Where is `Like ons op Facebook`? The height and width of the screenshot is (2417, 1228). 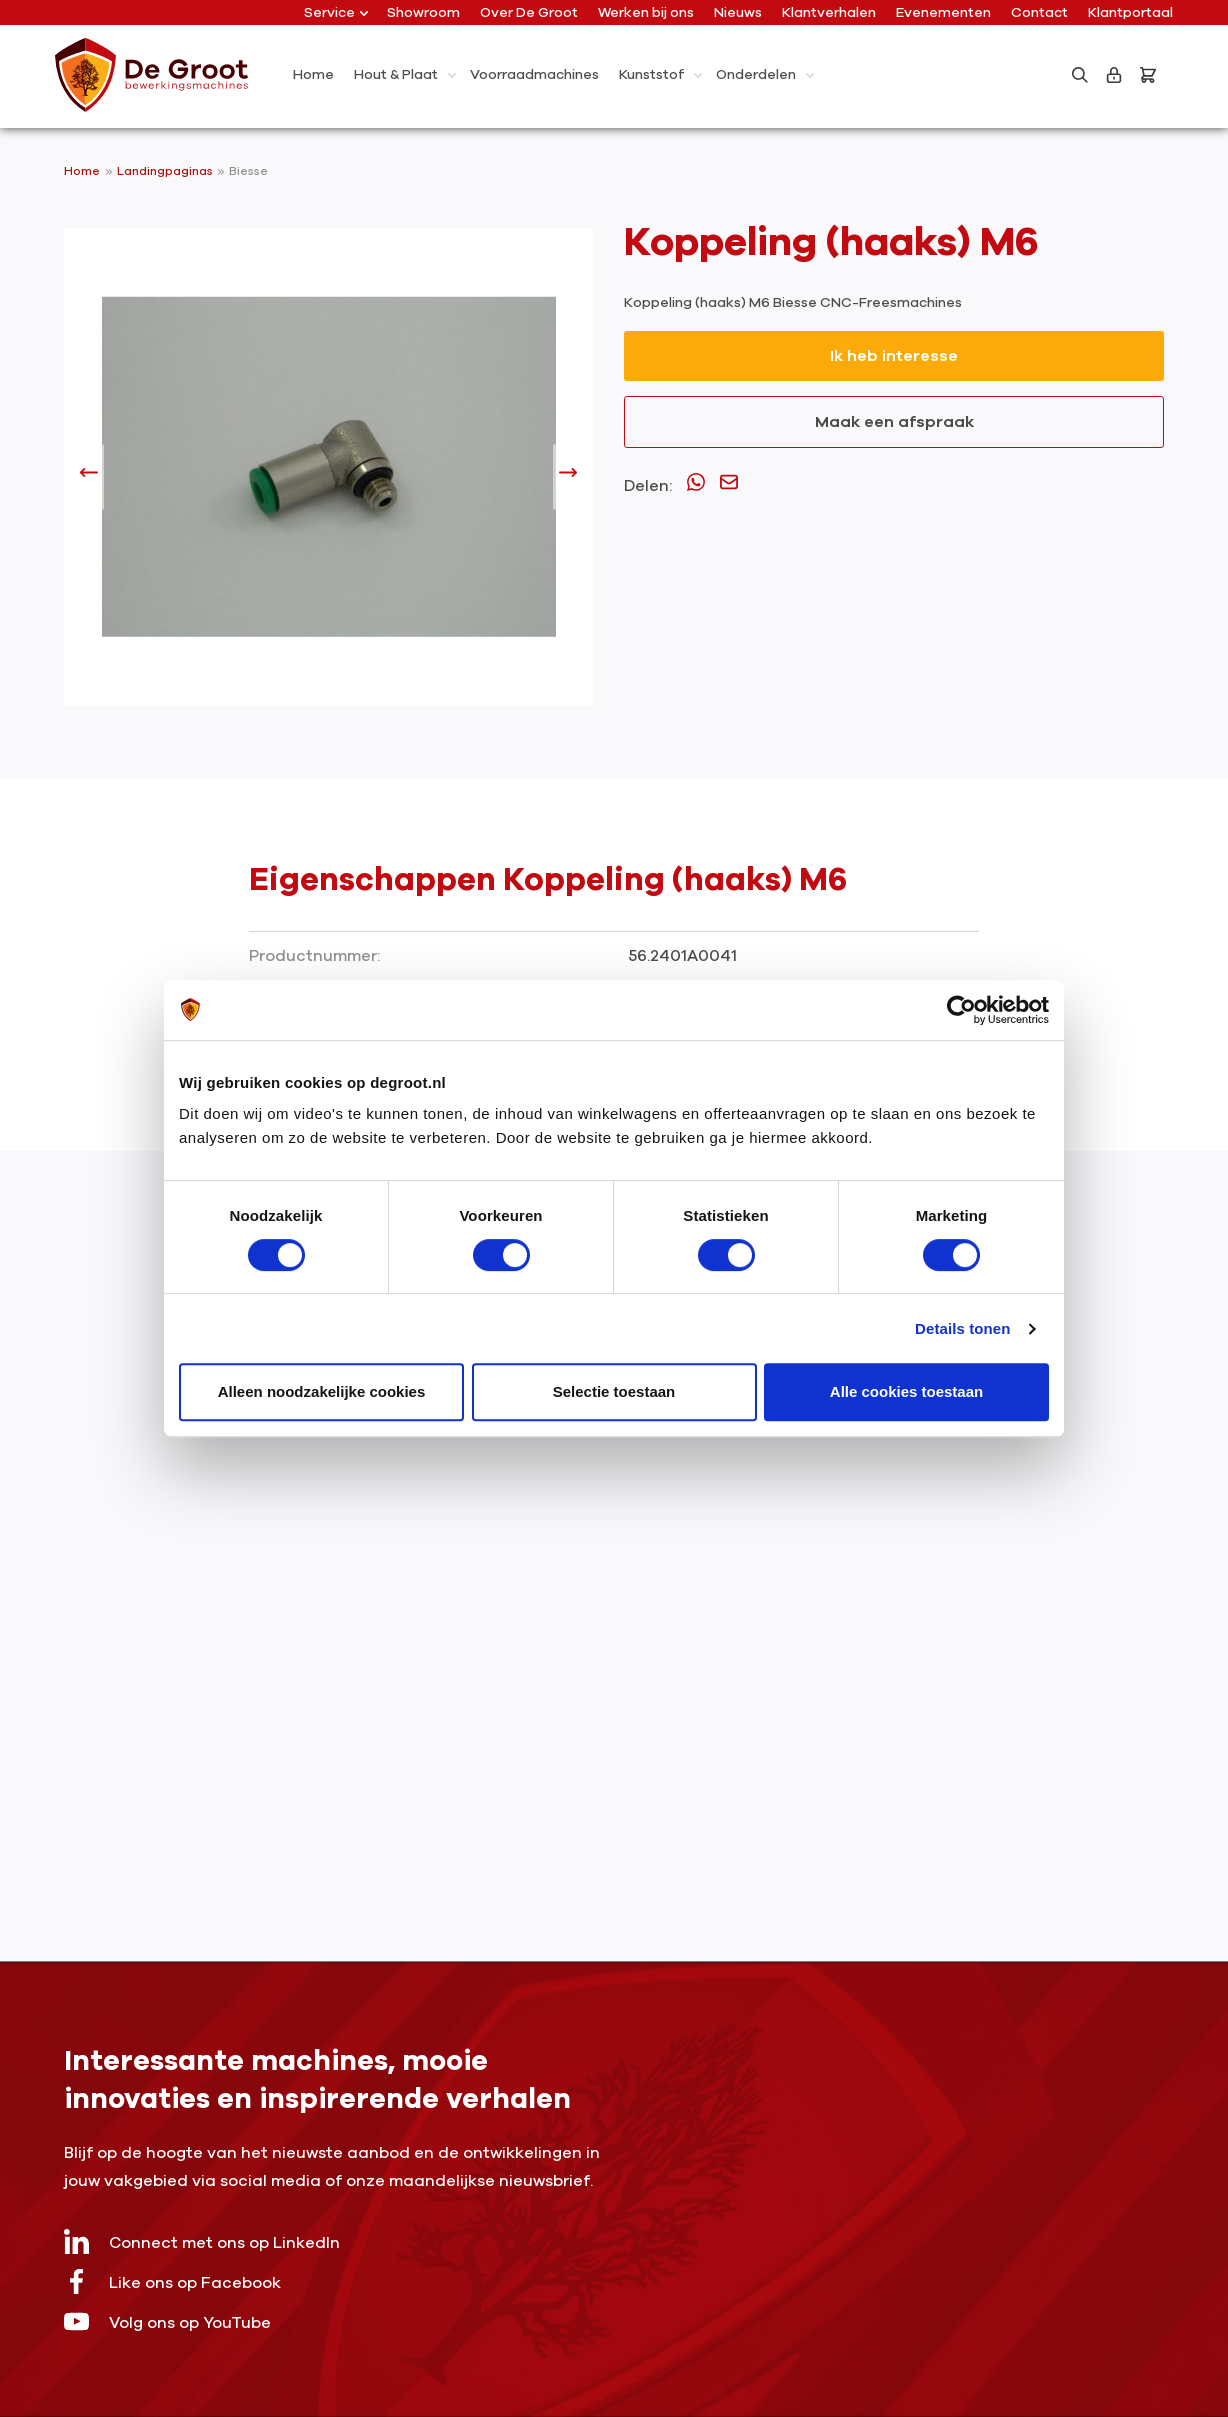 Like ons op Facebook is located at coordinates (172, 2281).